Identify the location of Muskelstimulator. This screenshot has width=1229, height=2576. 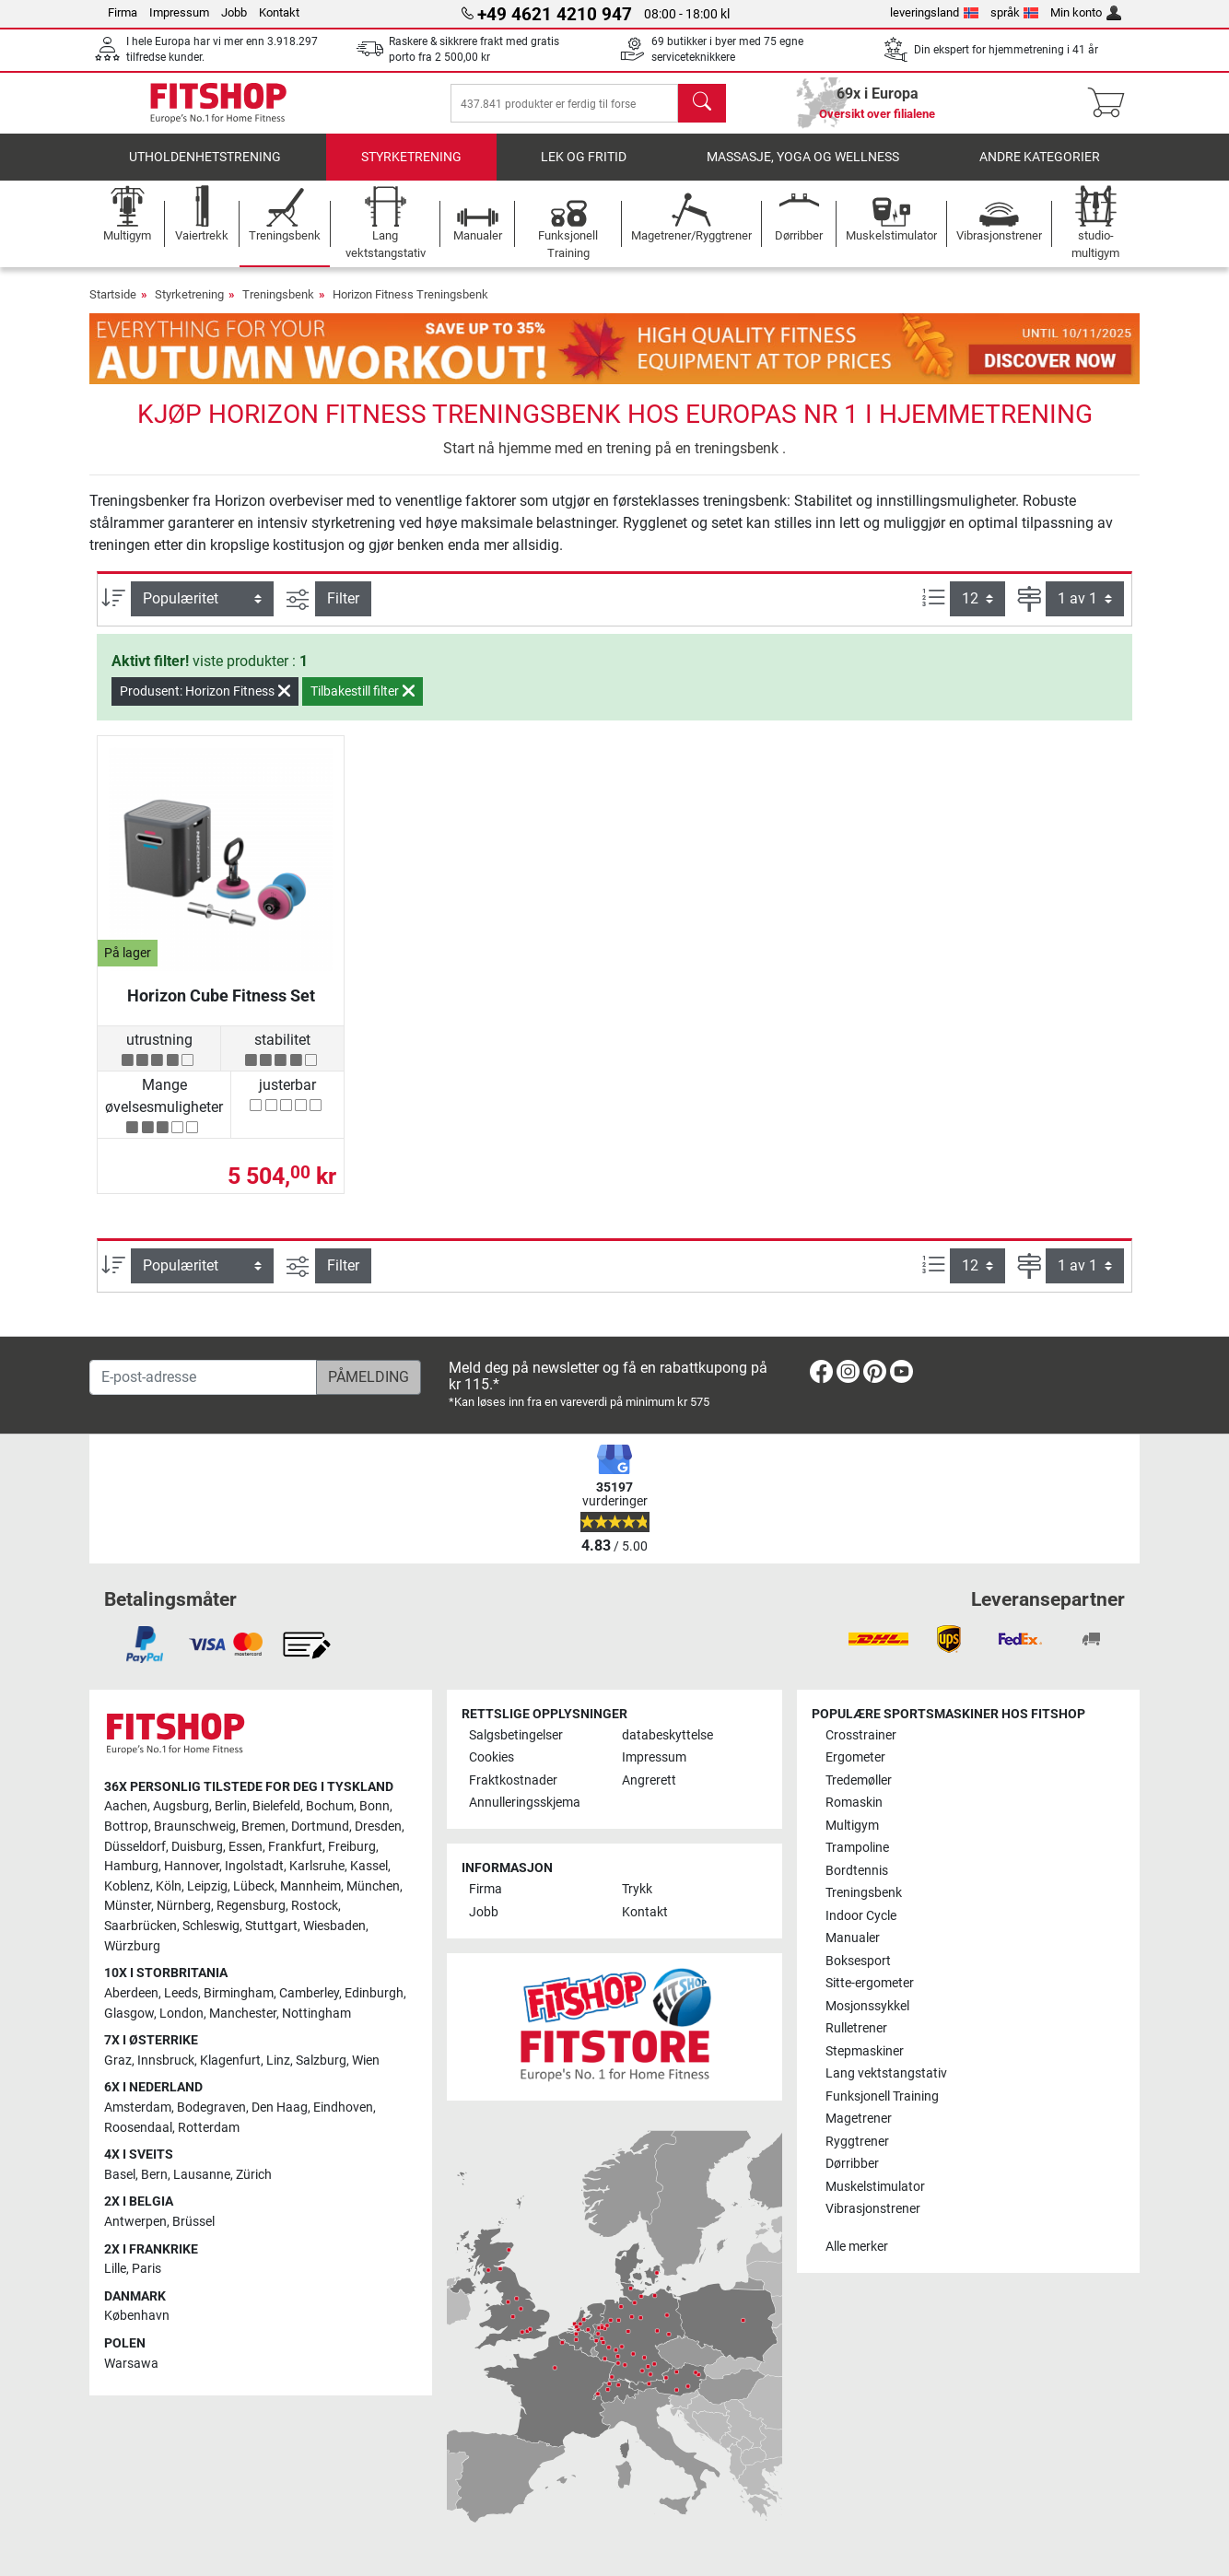
(875, 2187).